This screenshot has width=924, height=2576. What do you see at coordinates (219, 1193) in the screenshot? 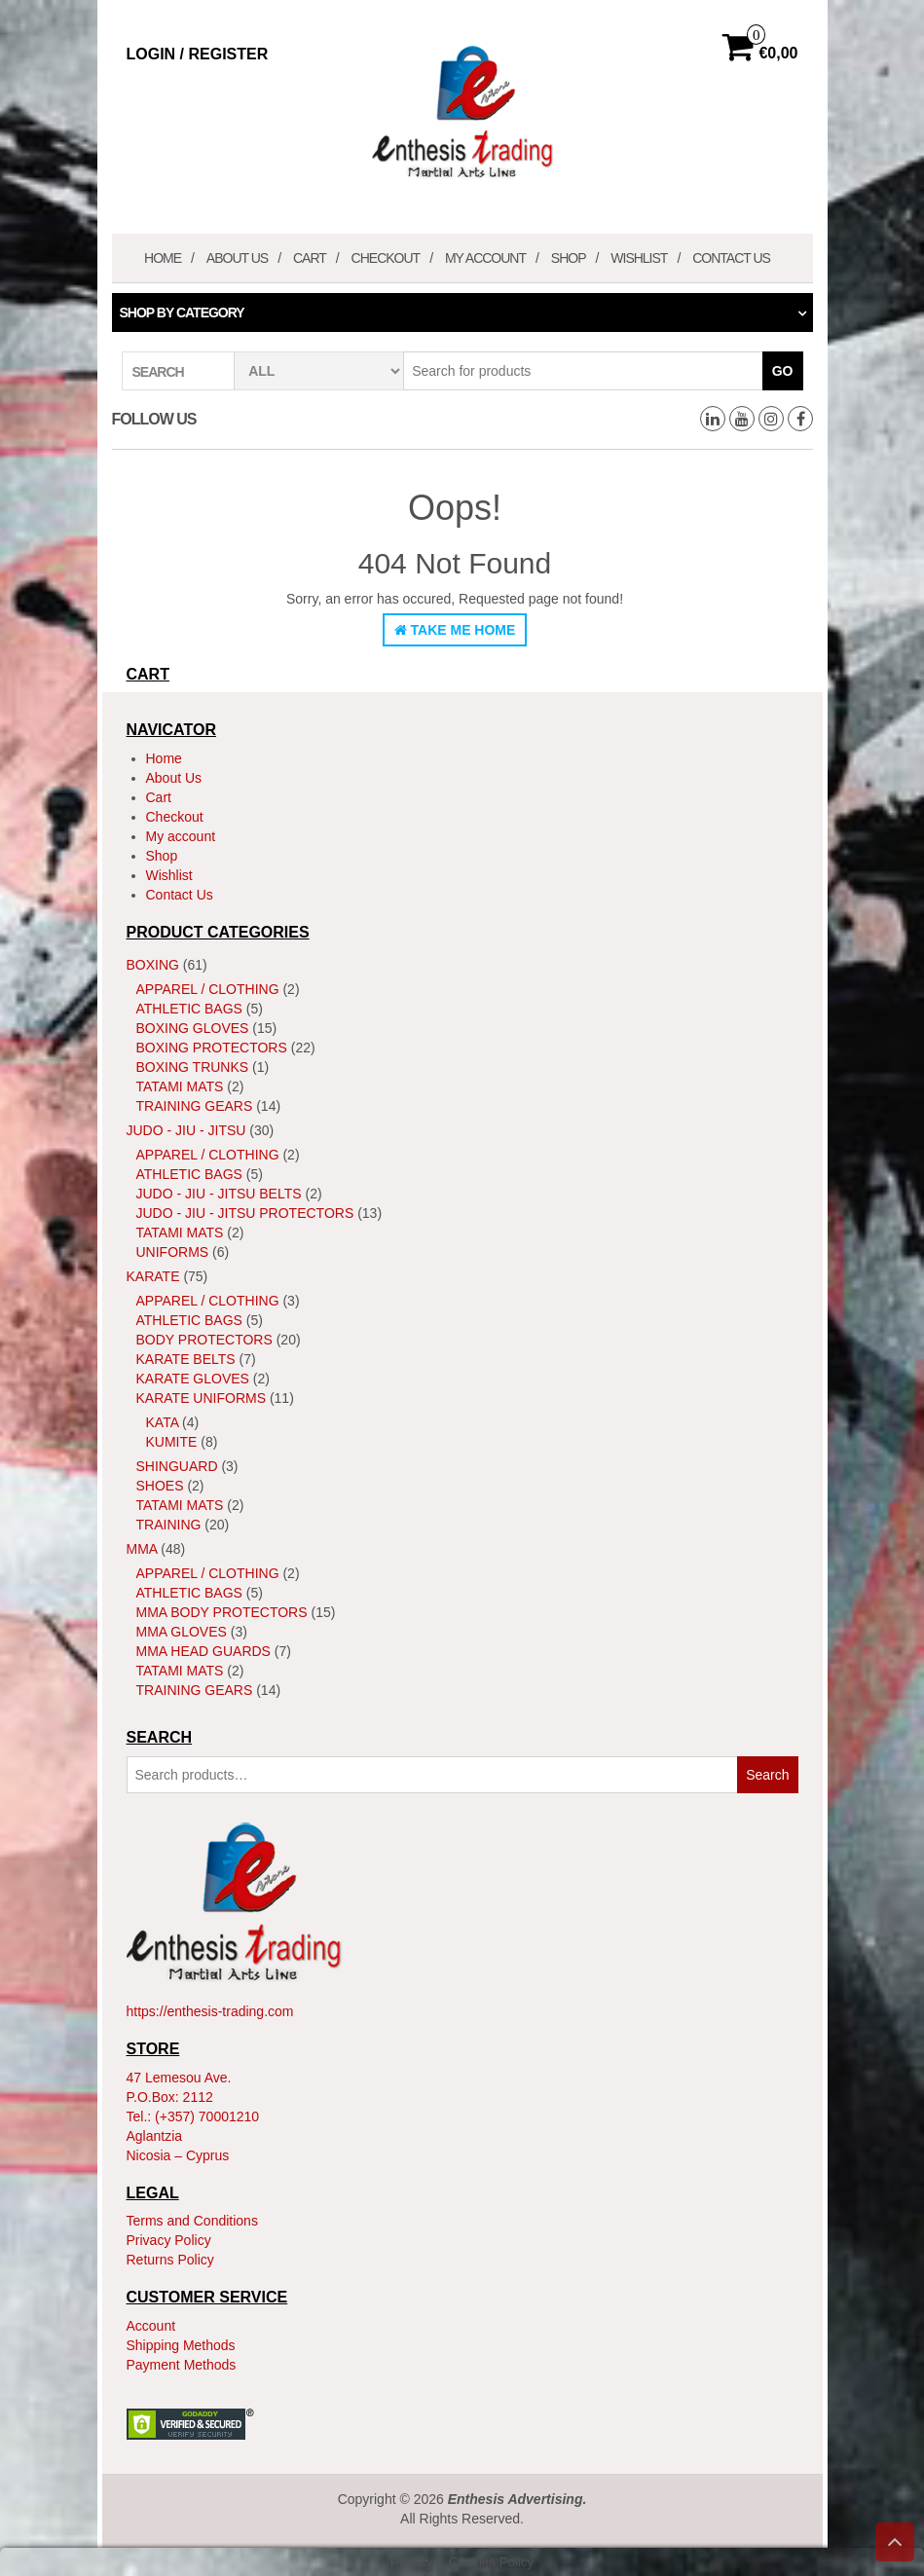
I see `Judo - Jiu - Jitsu Belts` at bounding box center [219, 1193].